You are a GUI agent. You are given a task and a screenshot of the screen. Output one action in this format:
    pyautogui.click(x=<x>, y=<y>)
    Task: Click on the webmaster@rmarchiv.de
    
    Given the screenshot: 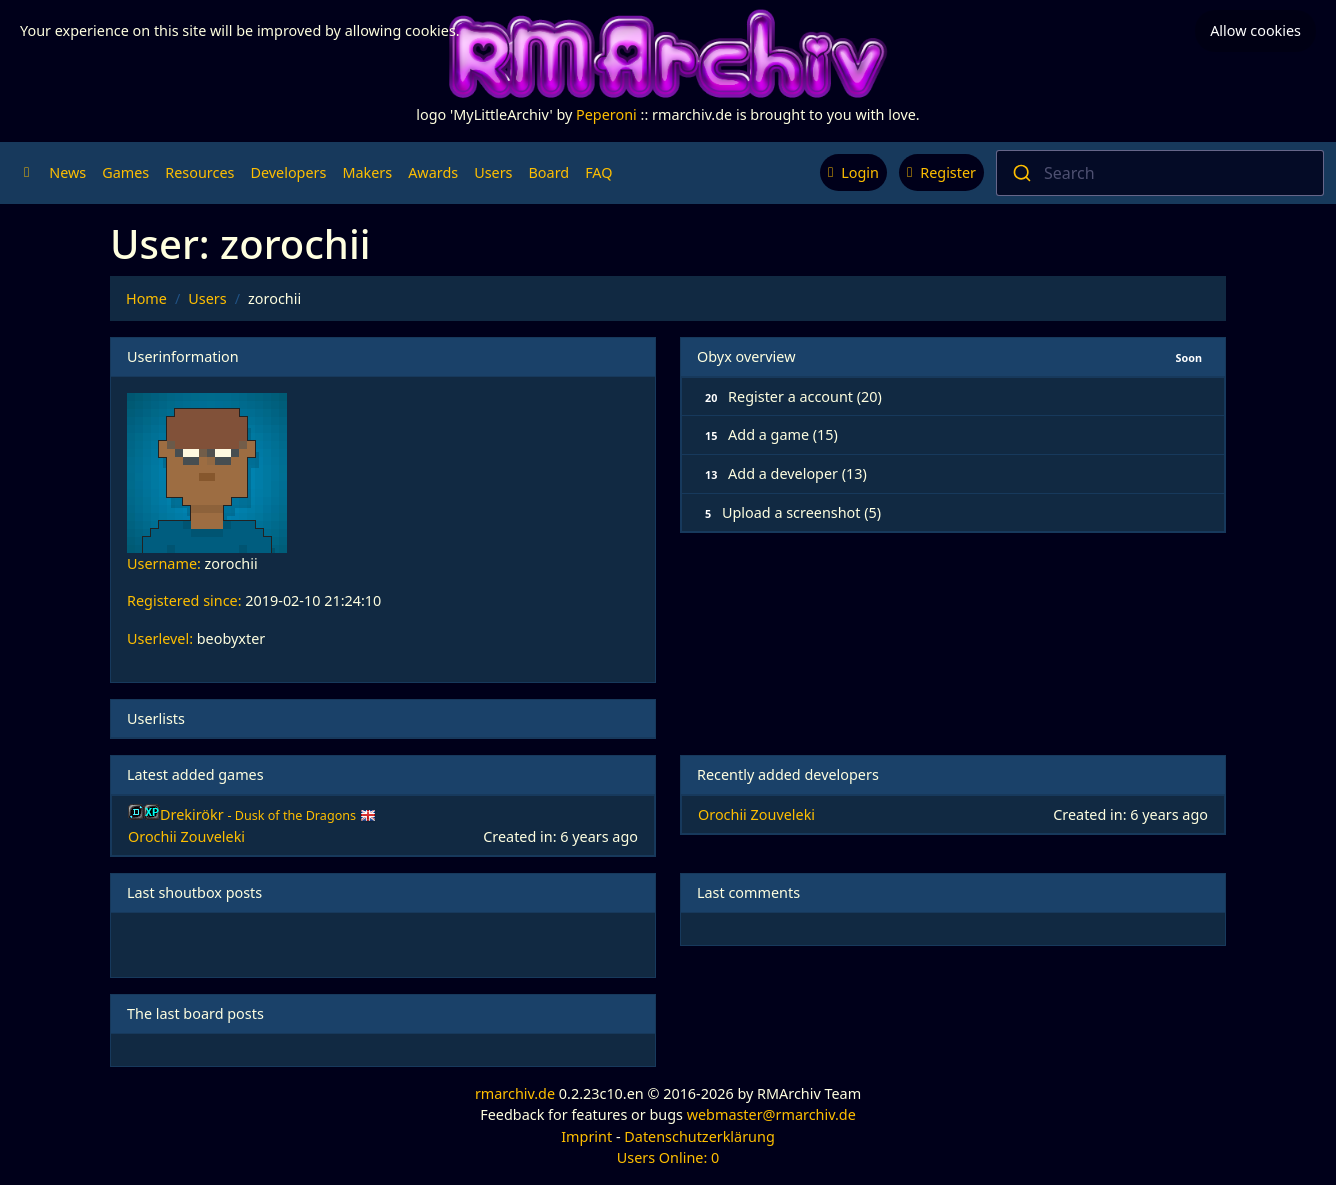 What is the action you would take?
    pyautogui.click(x=771, y=1114)
    